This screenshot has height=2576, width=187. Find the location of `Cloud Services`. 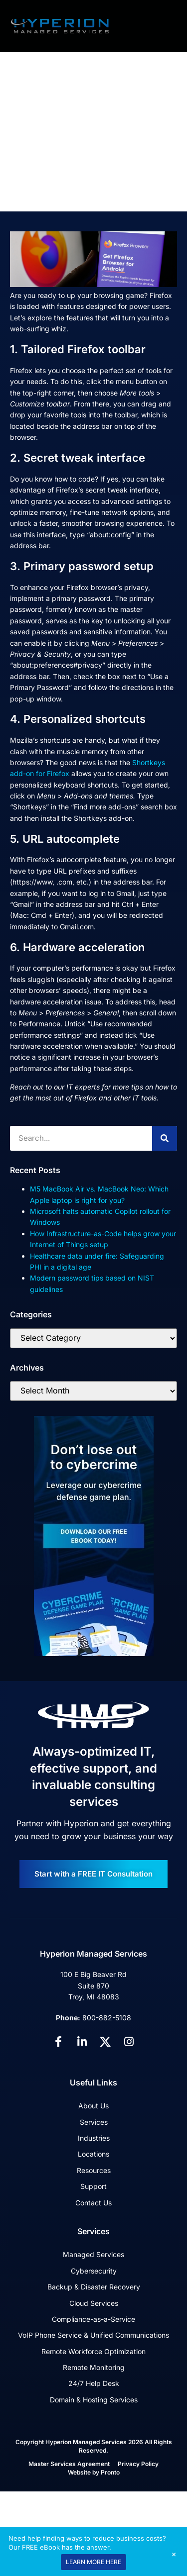

Cloud Services is located at coordinates (93, 2303).